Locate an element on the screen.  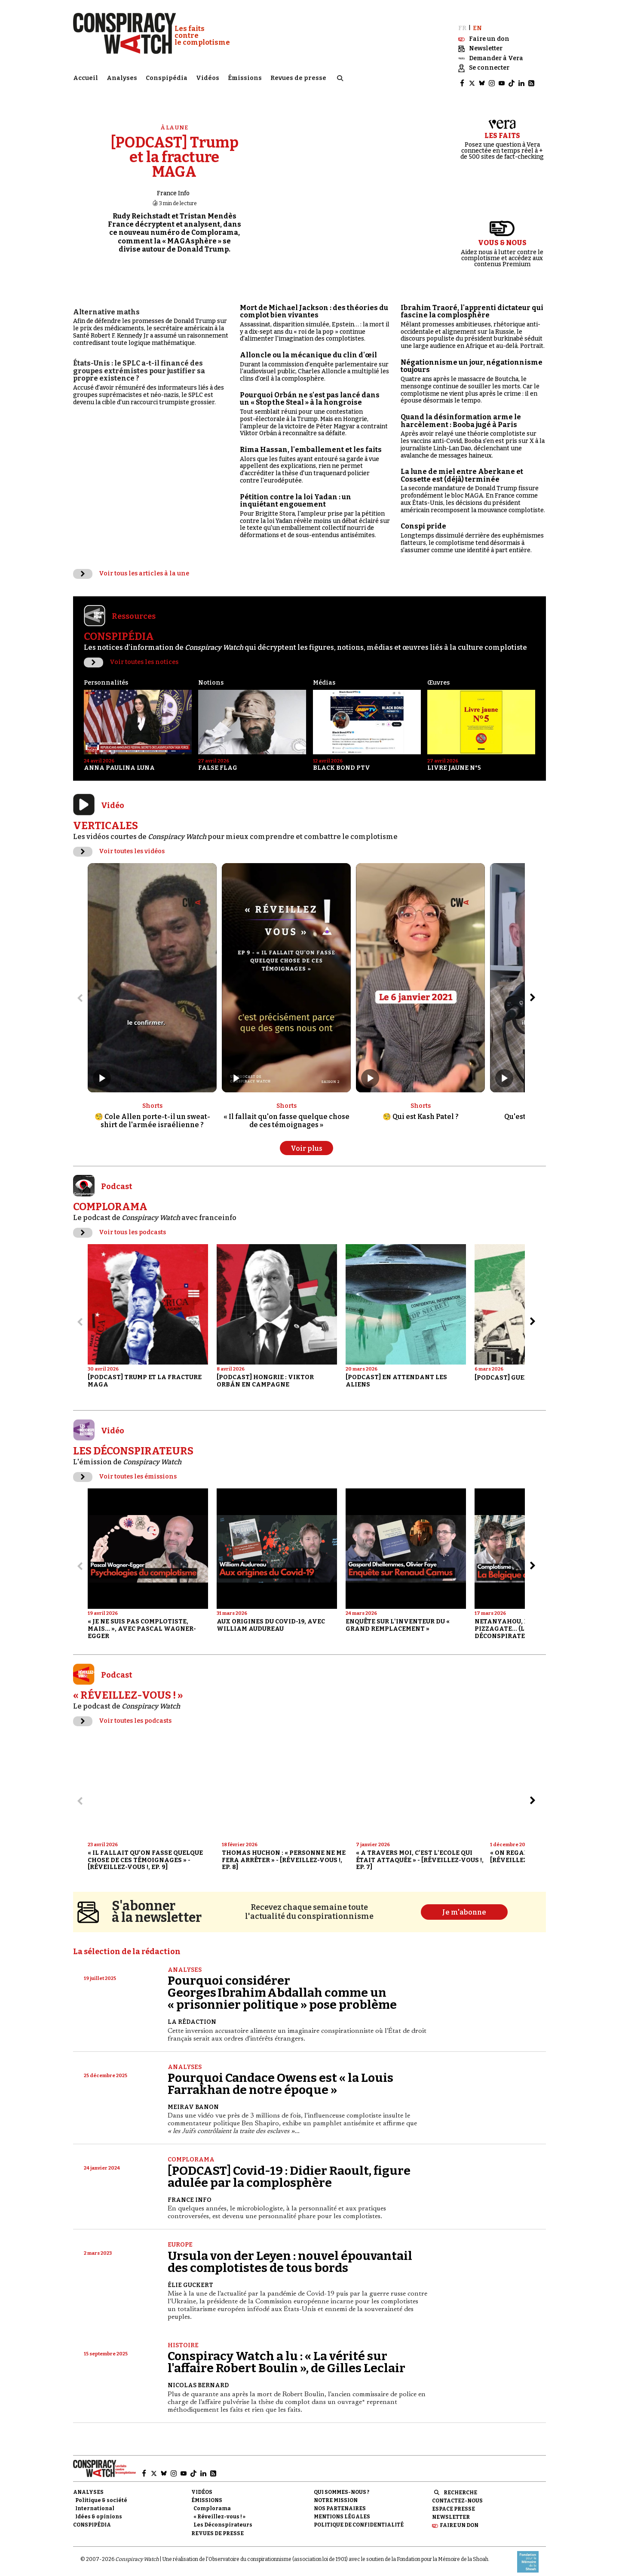
La lune de miel entre Aberkane et Cossette est (déjà) terminée is located at coordinates (462, 468).